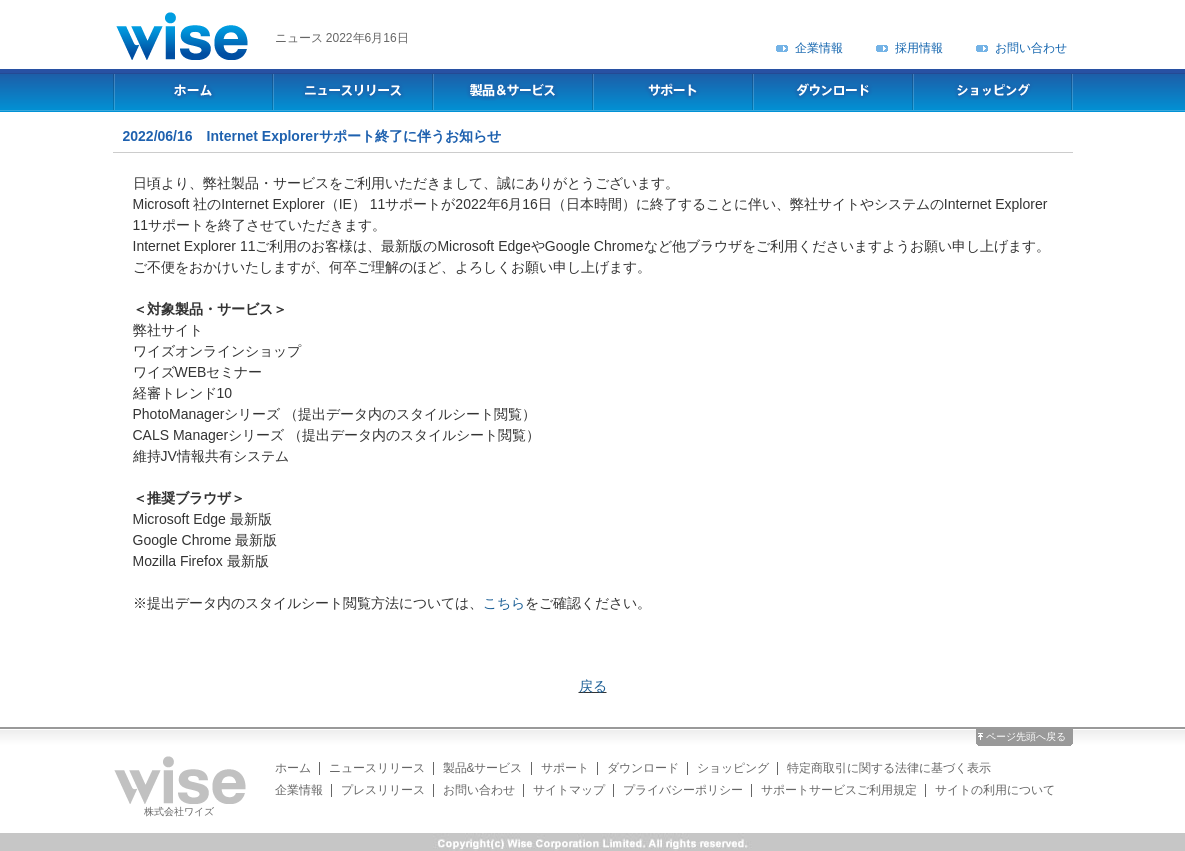 This screenshot has width=1185, height=851. Describe the element at coordinates (383, 790) in the screenshot. I see `プレスリリース` at that location.